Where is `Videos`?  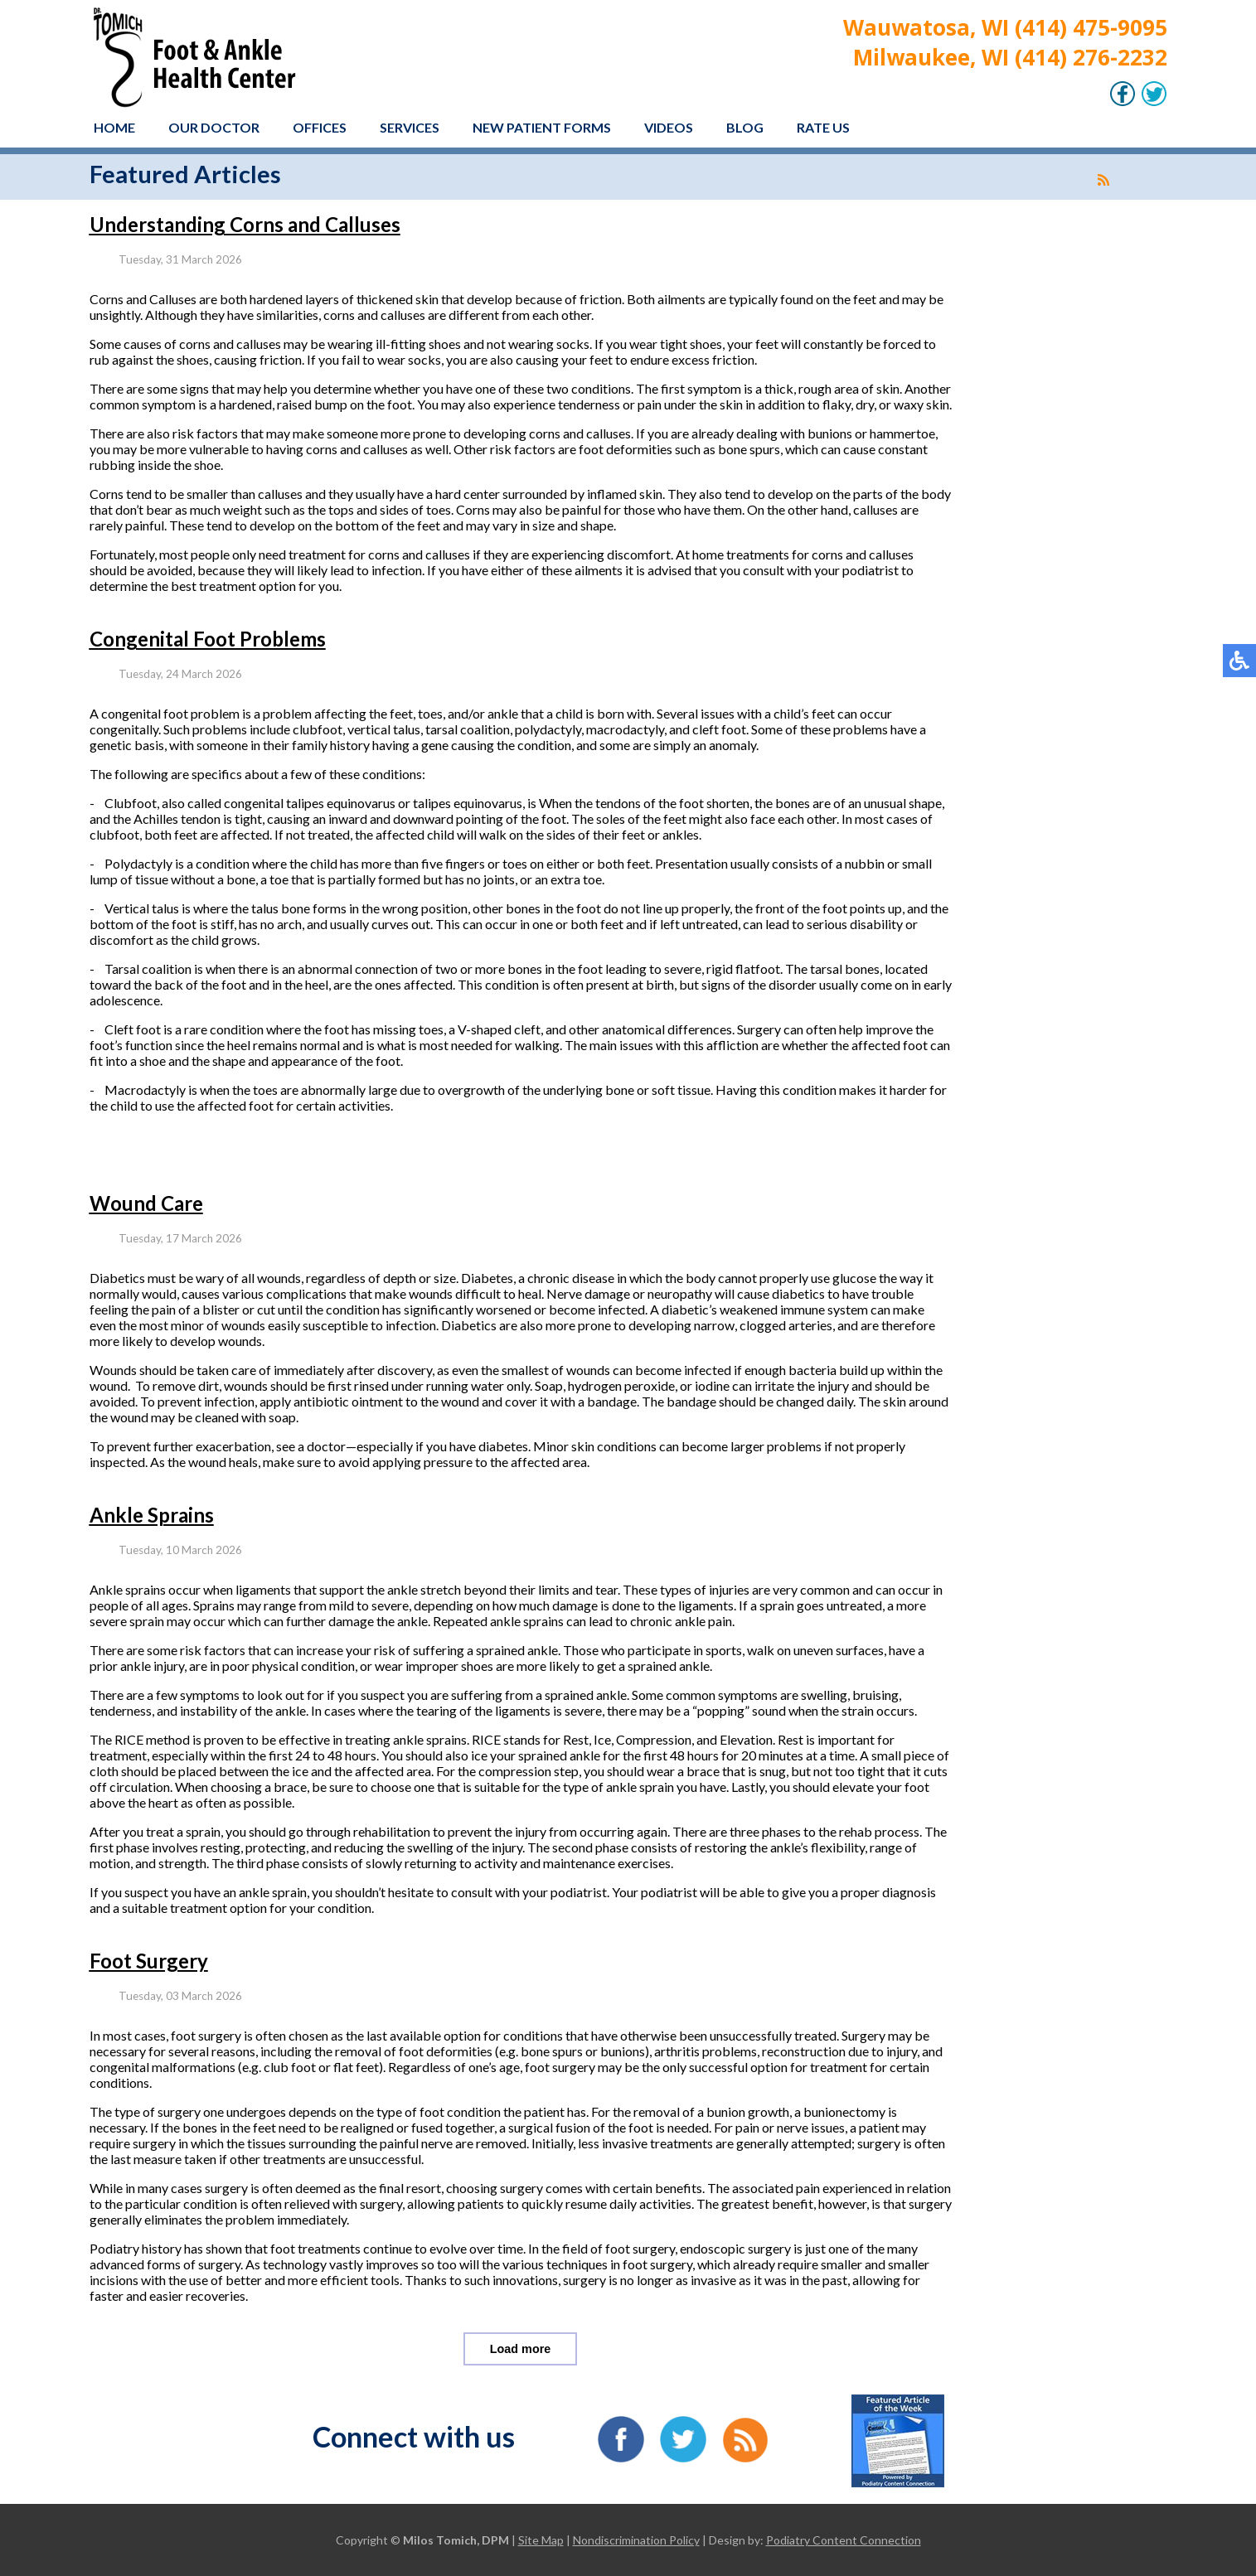
Videos is located at coordinates (668, 127).